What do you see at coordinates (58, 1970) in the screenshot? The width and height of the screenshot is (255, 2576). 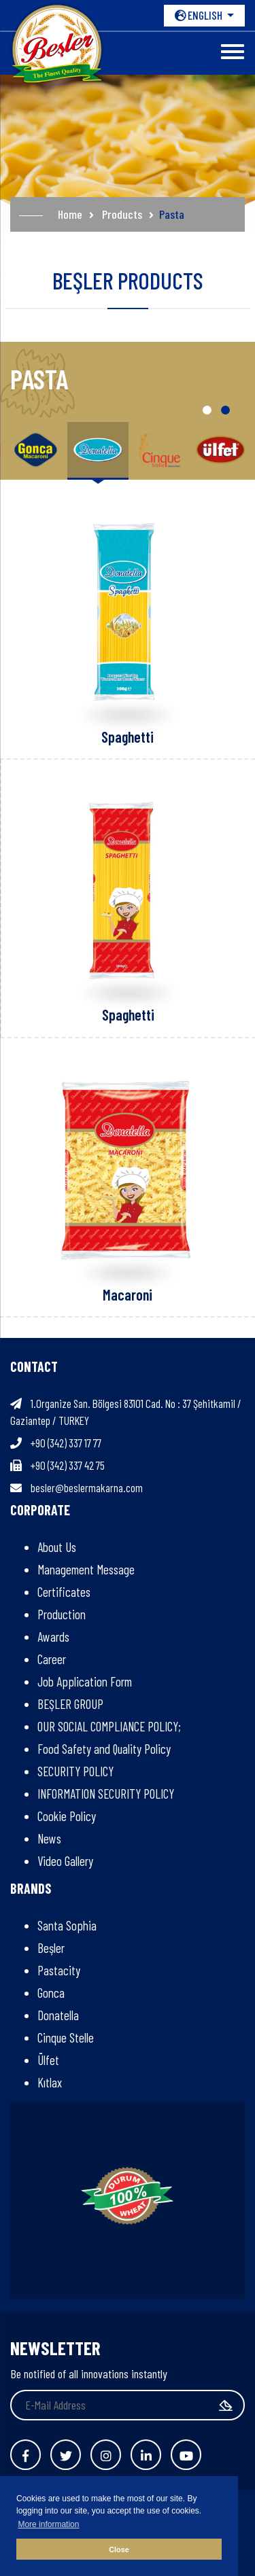 I see `Pastacity` at bounding box center [58, 1970].